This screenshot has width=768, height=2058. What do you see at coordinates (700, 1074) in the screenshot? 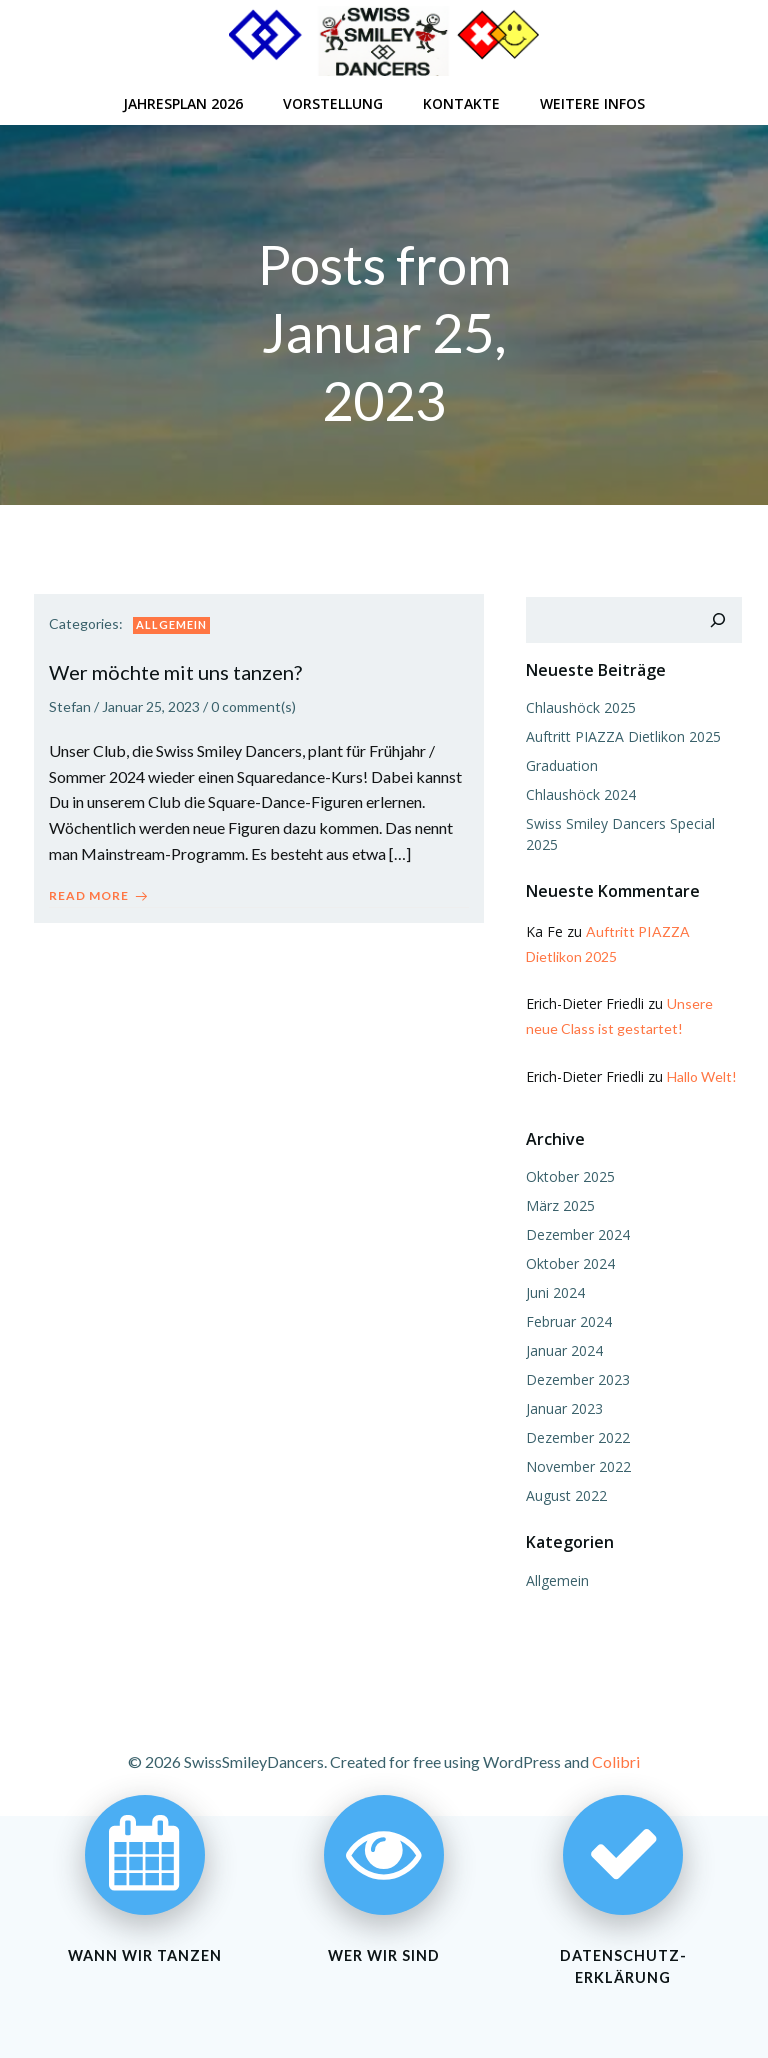
I see `Hallo Welt!` at bounding box center [700, 1074].